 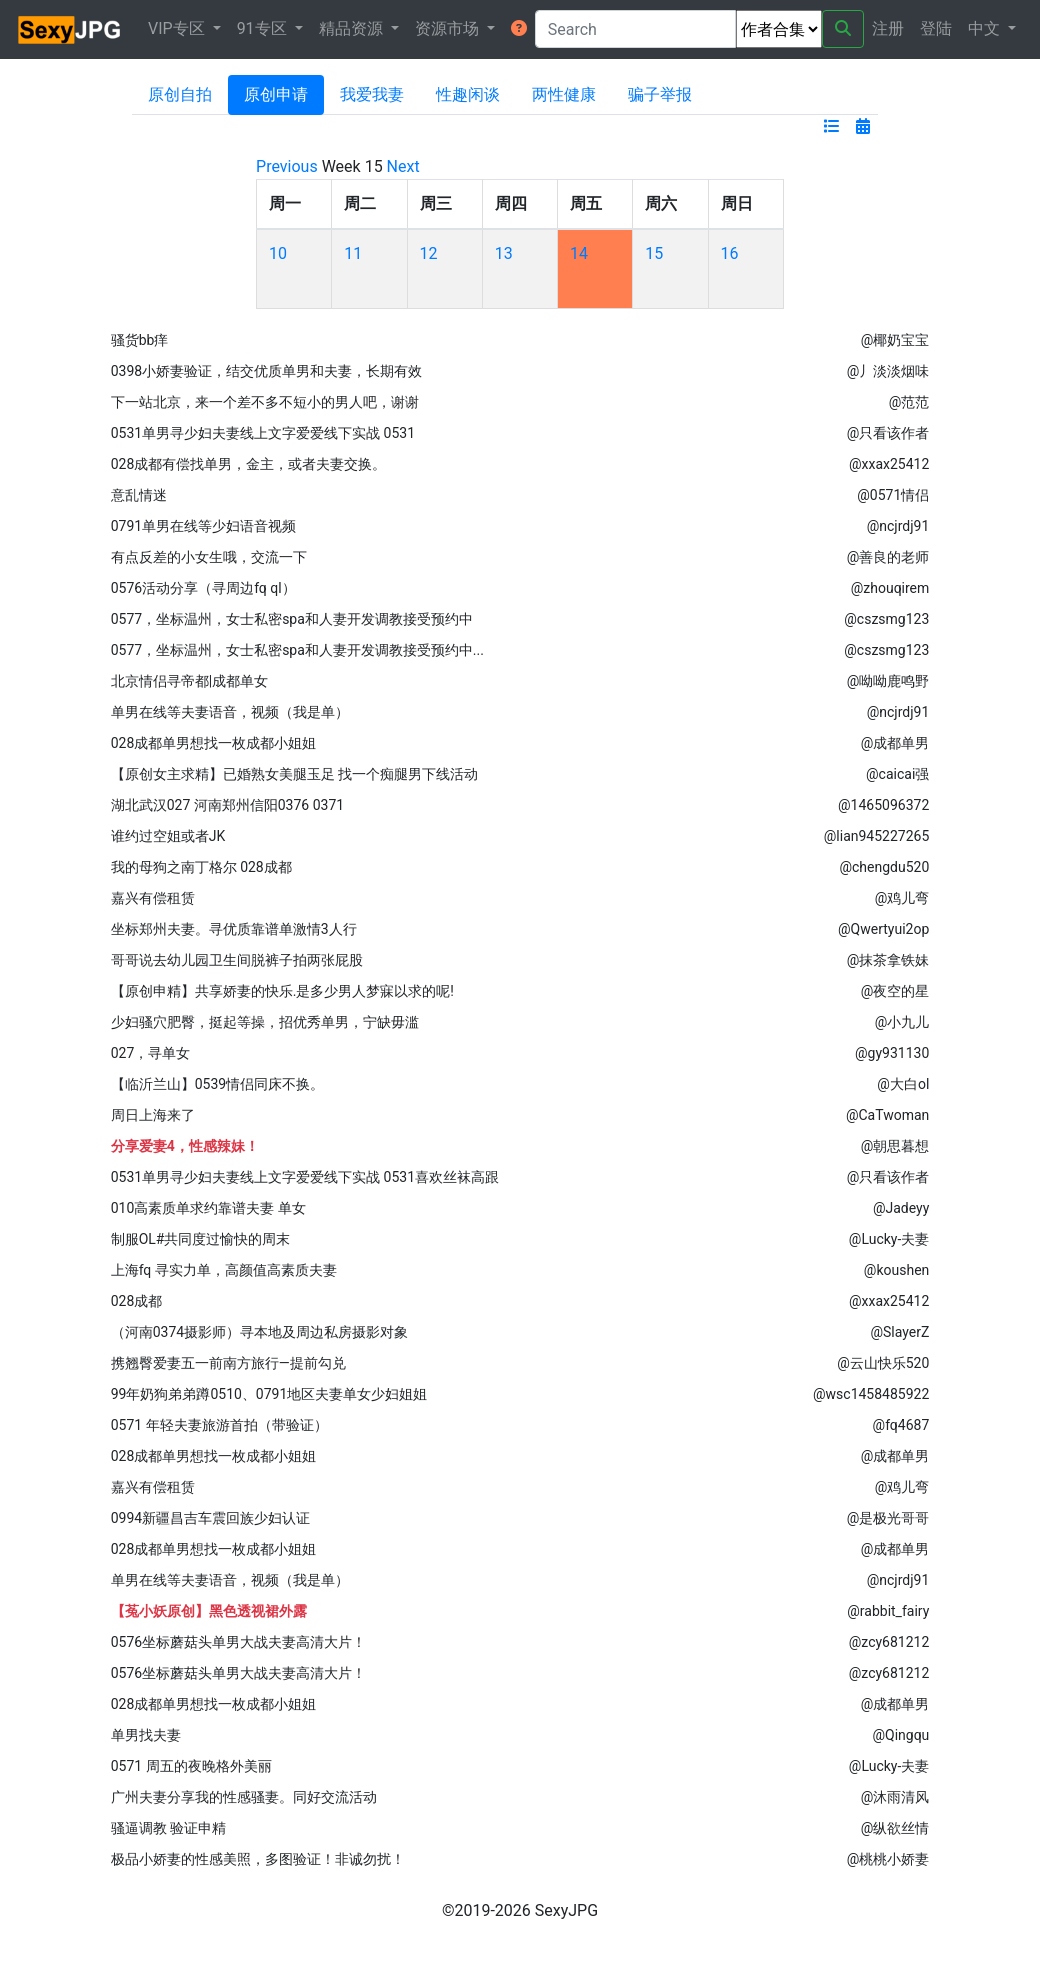 What do you see at coordinates (888, 371) in the screenshot?
I see `@丿淡淡烟味` at bounding box center [888, 371].